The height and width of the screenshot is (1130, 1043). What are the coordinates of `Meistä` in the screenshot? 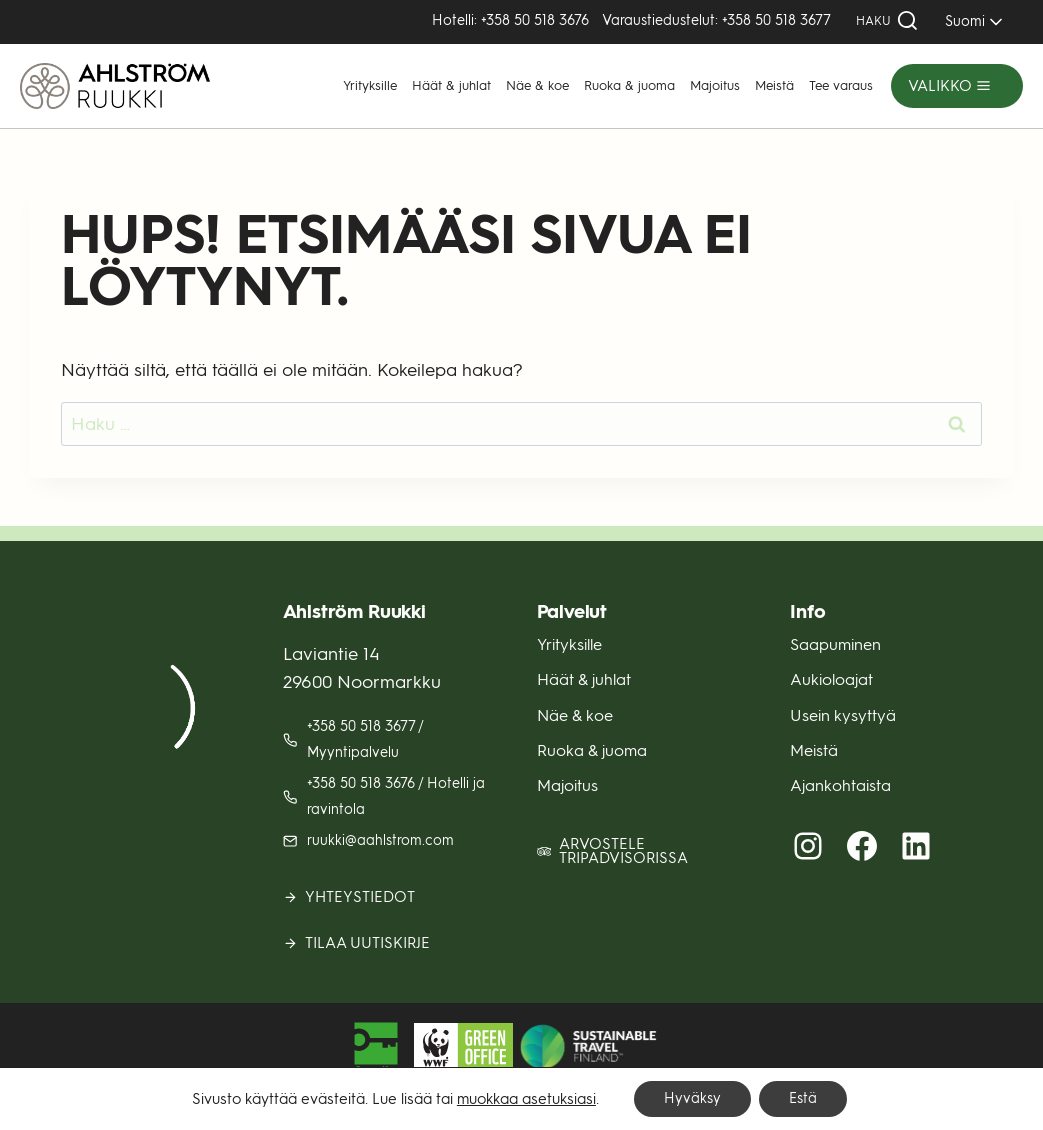 It's located at (774, 85).